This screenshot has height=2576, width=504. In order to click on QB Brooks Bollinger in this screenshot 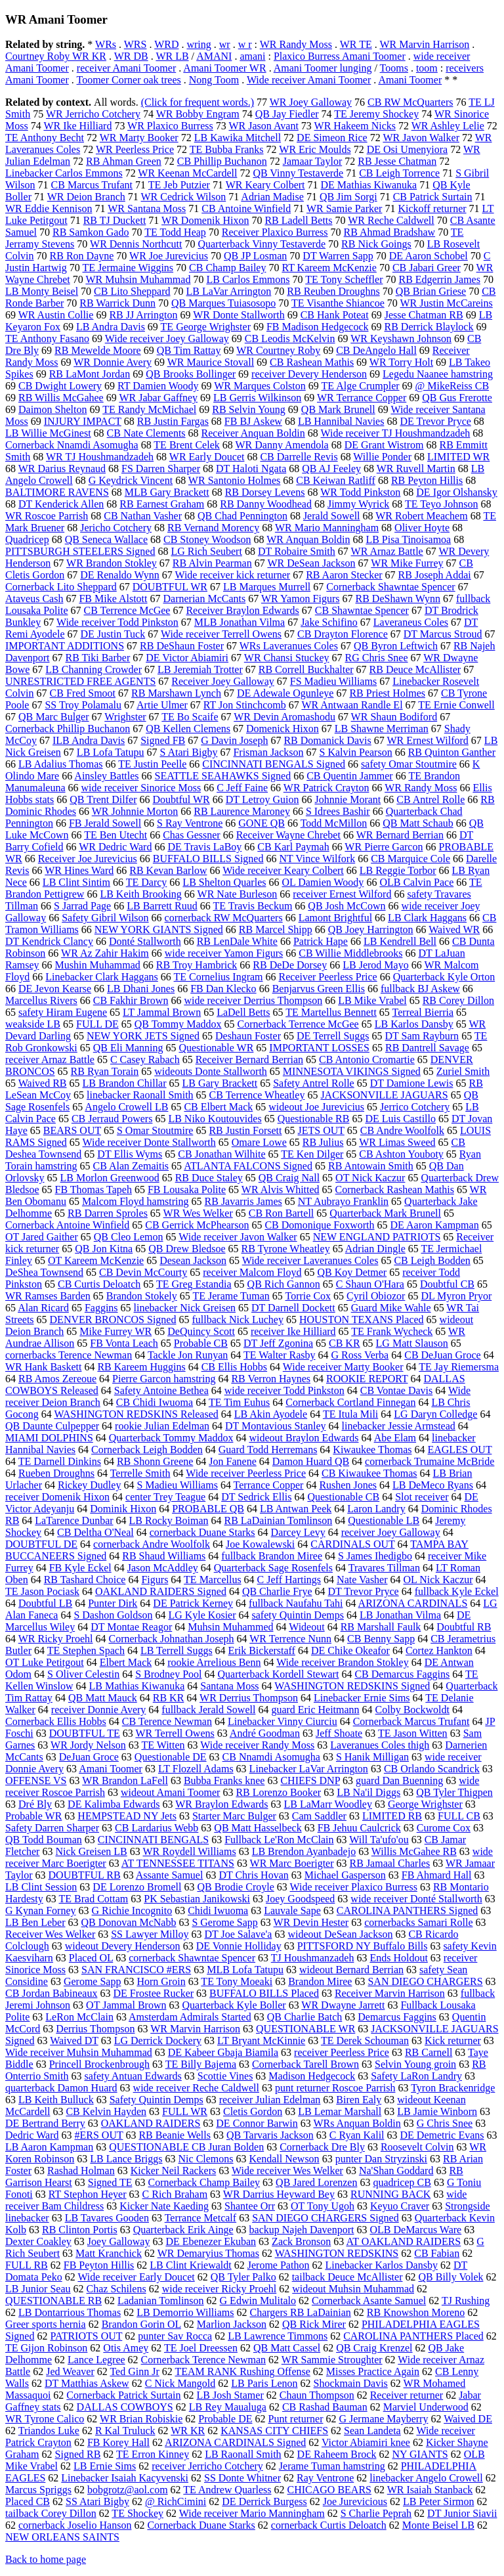, I will do `click(191, 374)`.